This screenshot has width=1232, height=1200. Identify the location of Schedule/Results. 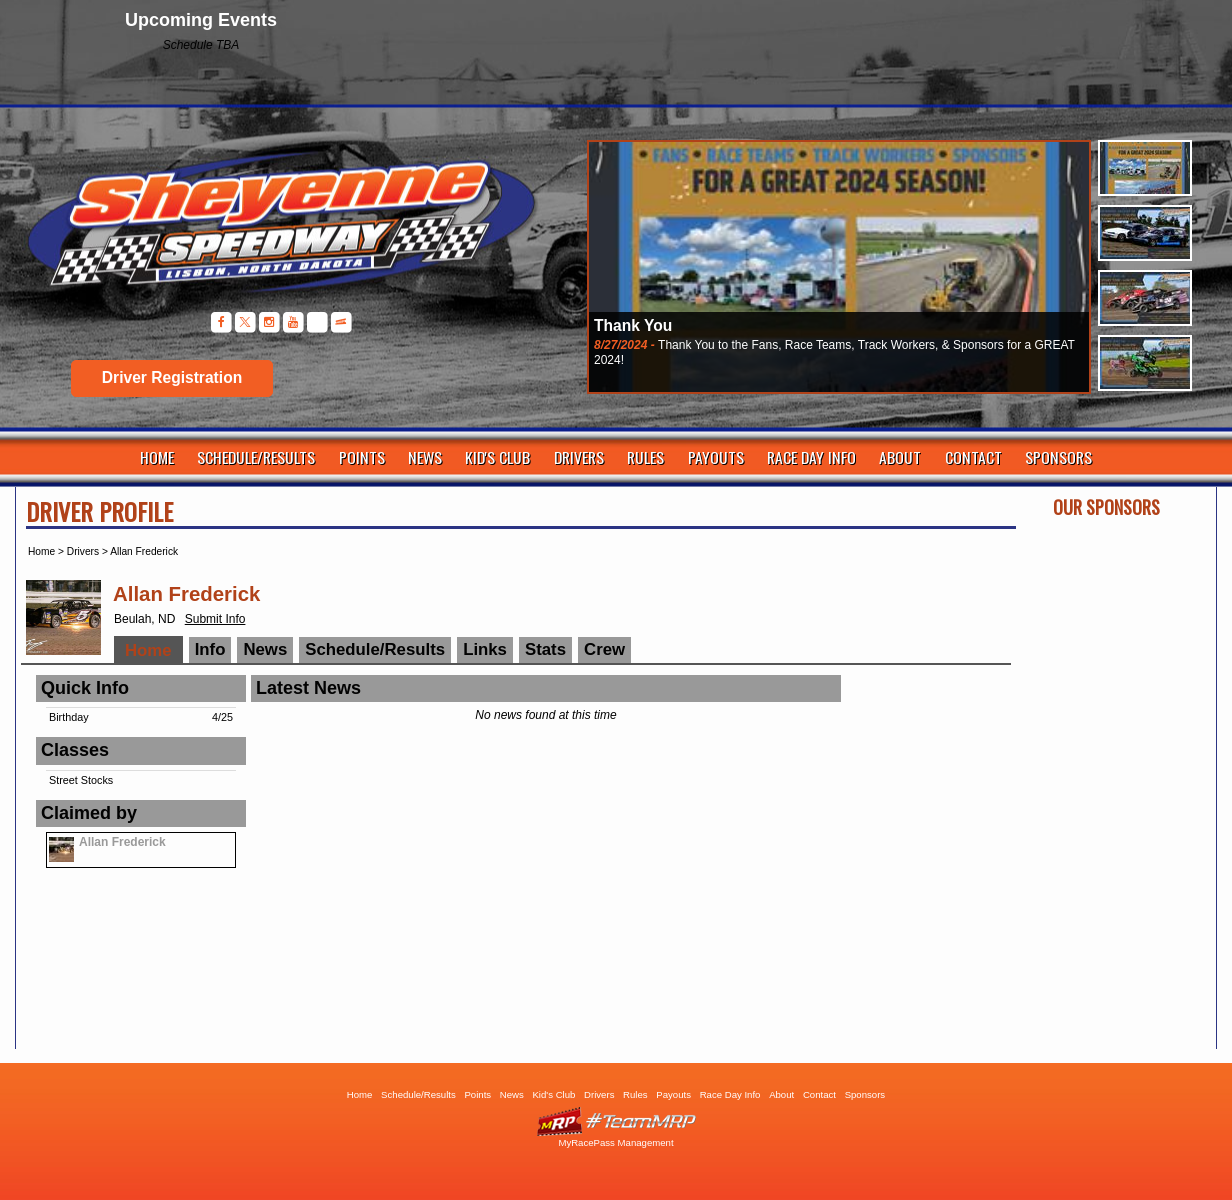
(256, 457).